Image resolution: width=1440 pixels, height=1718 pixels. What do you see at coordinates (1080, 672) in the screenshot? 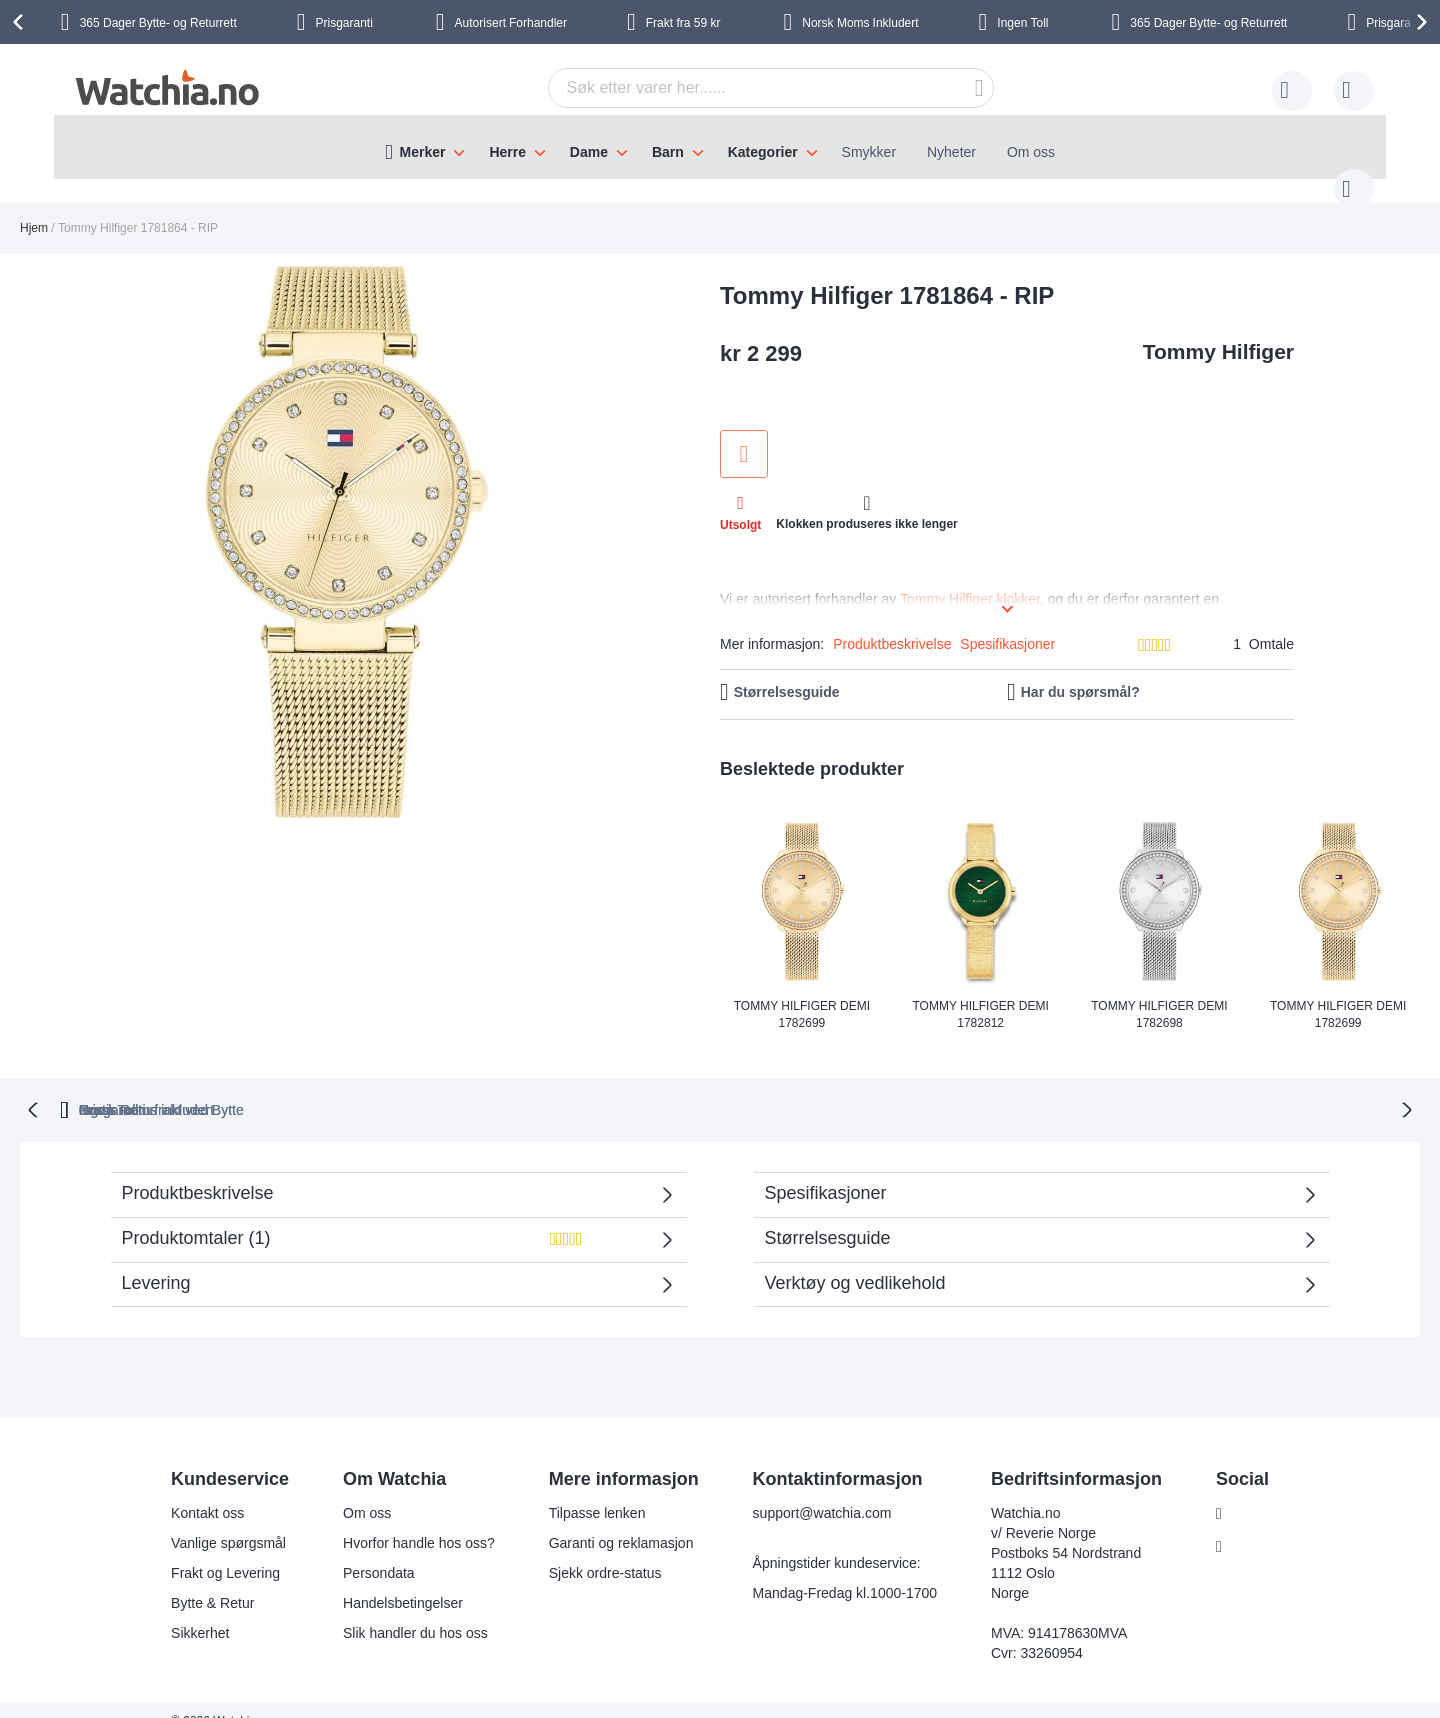
I see `Har du spørsmål?` at bounding box center [1080, 672].